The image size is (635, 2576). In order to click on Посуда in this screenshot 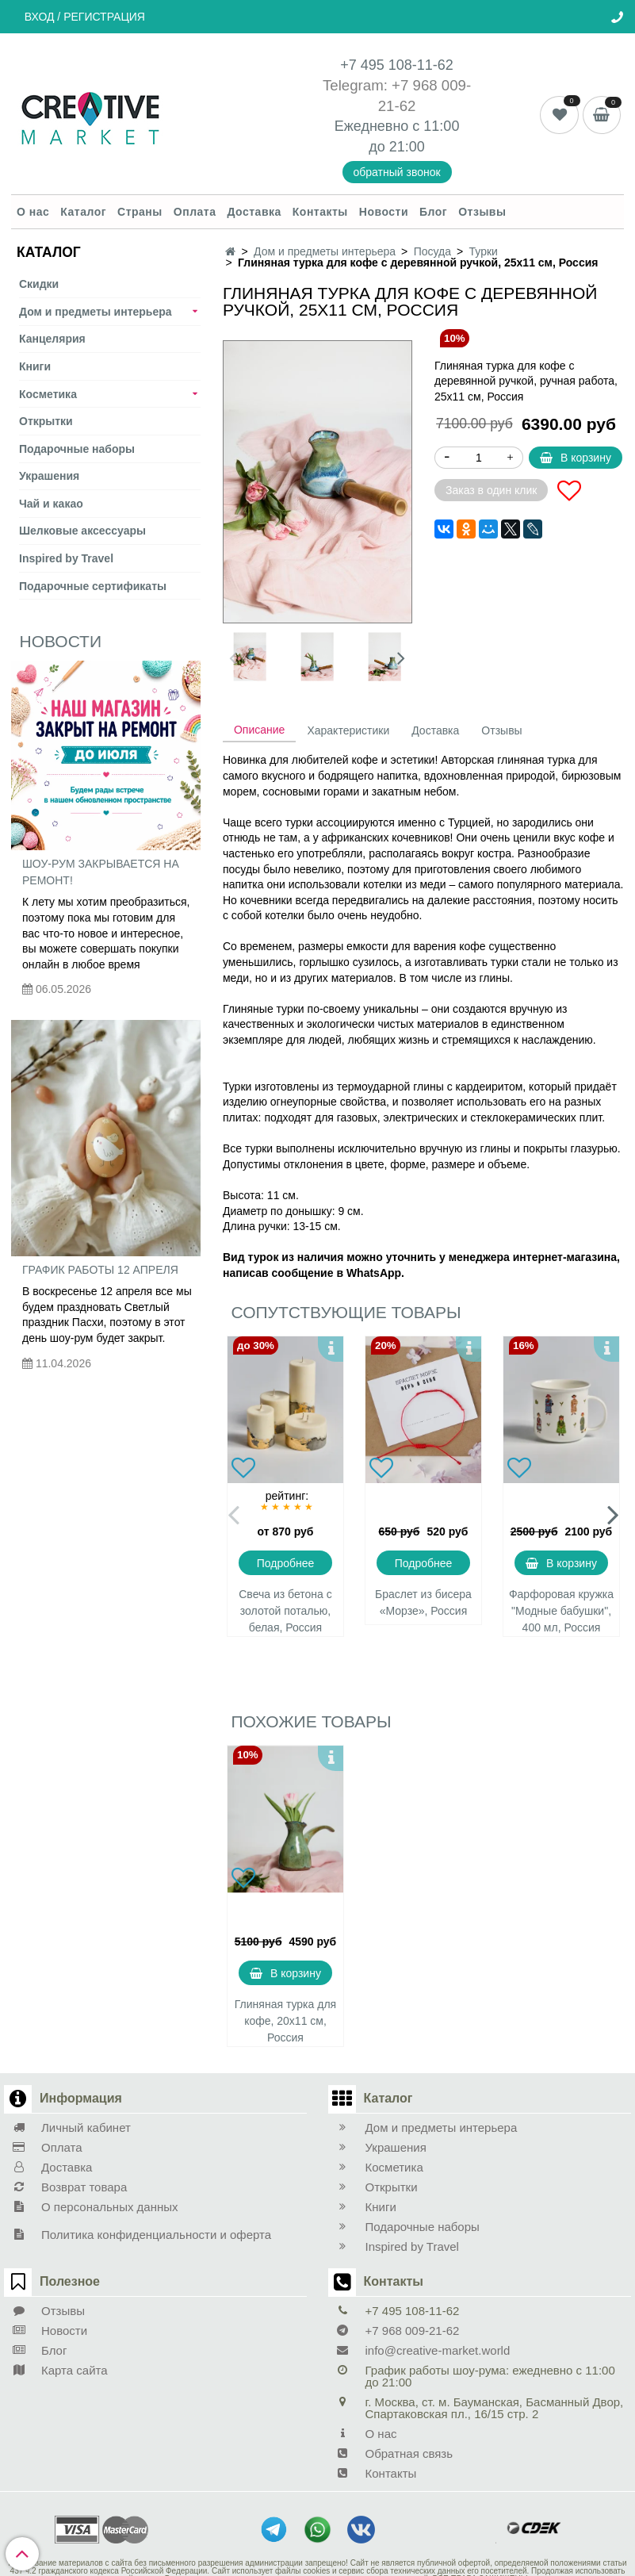, I will do `click(432, 251)`.